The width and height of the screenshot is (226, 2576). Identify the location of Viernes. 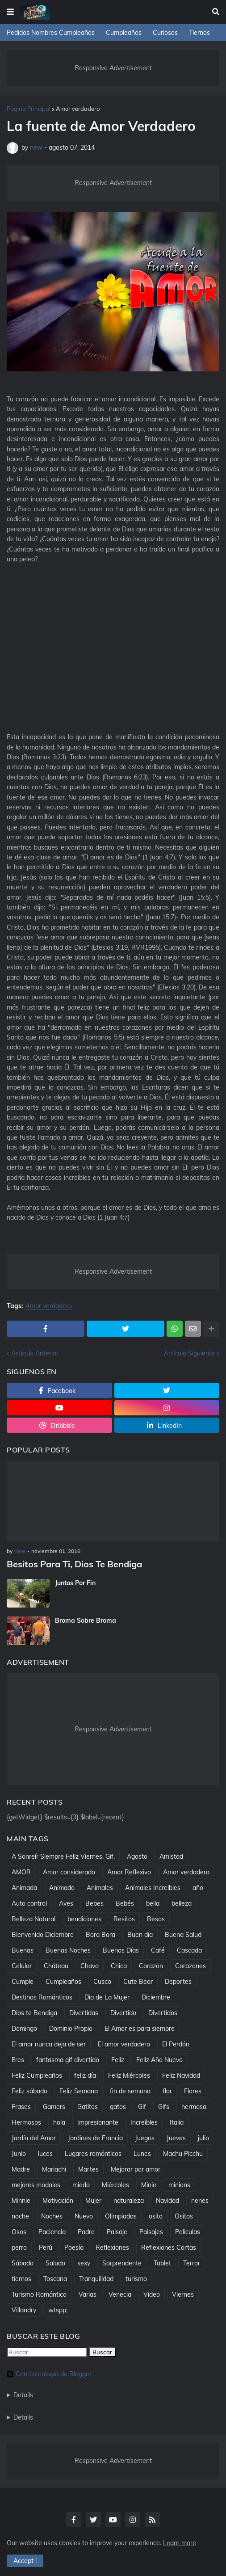
(183, 2294).